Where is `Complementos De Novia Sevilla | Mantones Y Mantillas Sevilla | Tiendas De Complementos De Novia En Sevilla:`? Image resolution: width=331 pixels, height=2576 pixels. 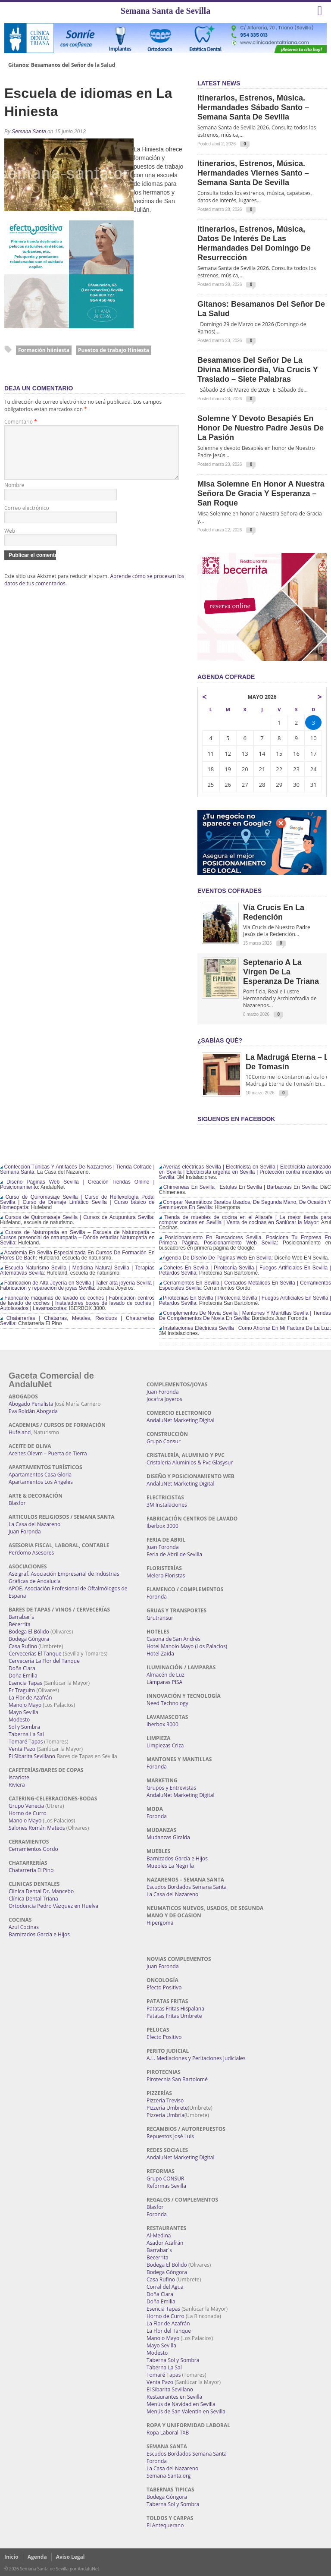 Complementos De Novia Sevilla | Mantones Y Mantillas Sevilla | Tiendas De Complementos De Novia En Sevilla: is located at coordinates (245, 1315).